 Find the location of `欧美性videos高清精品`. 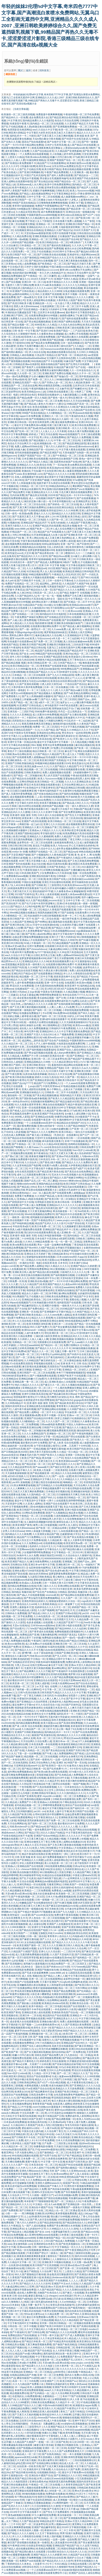

欧美性videos高清精品 is located at coordinates (69, 215).